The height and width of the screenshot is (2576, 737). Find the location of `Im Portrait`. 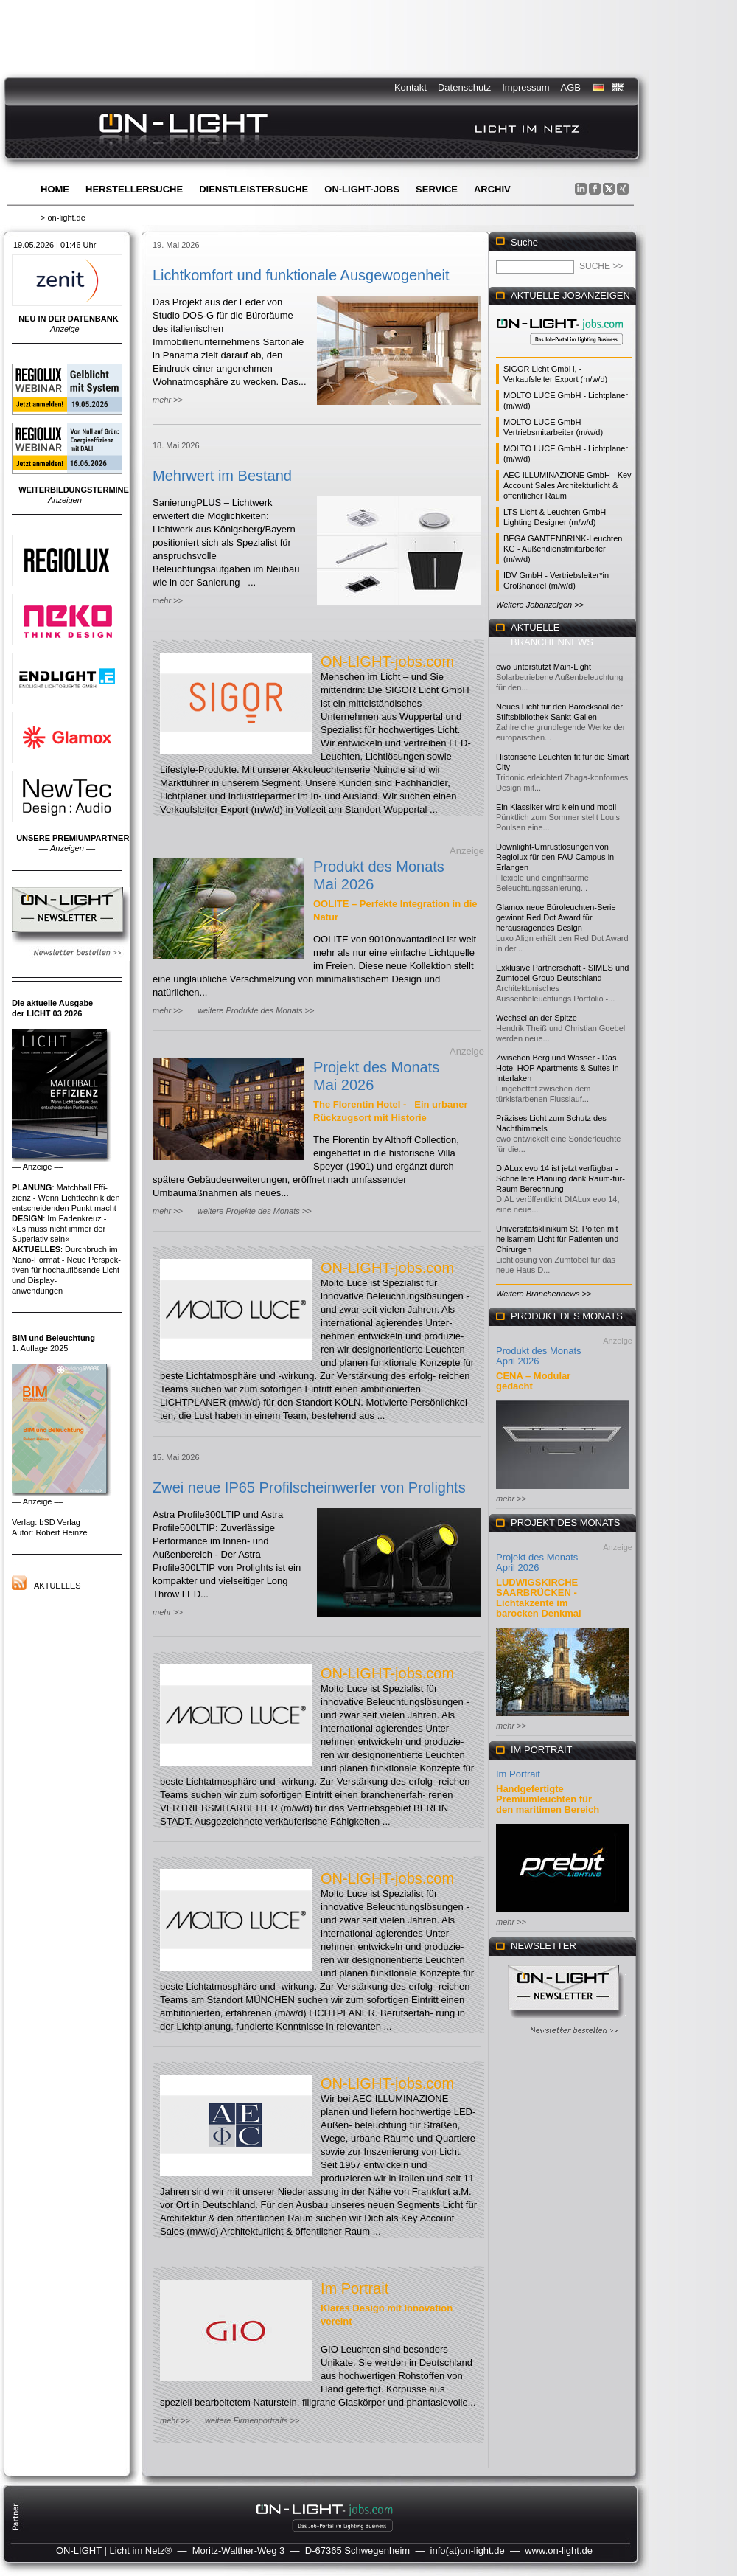

Im Portrait is located at coordinates (354, 2288).